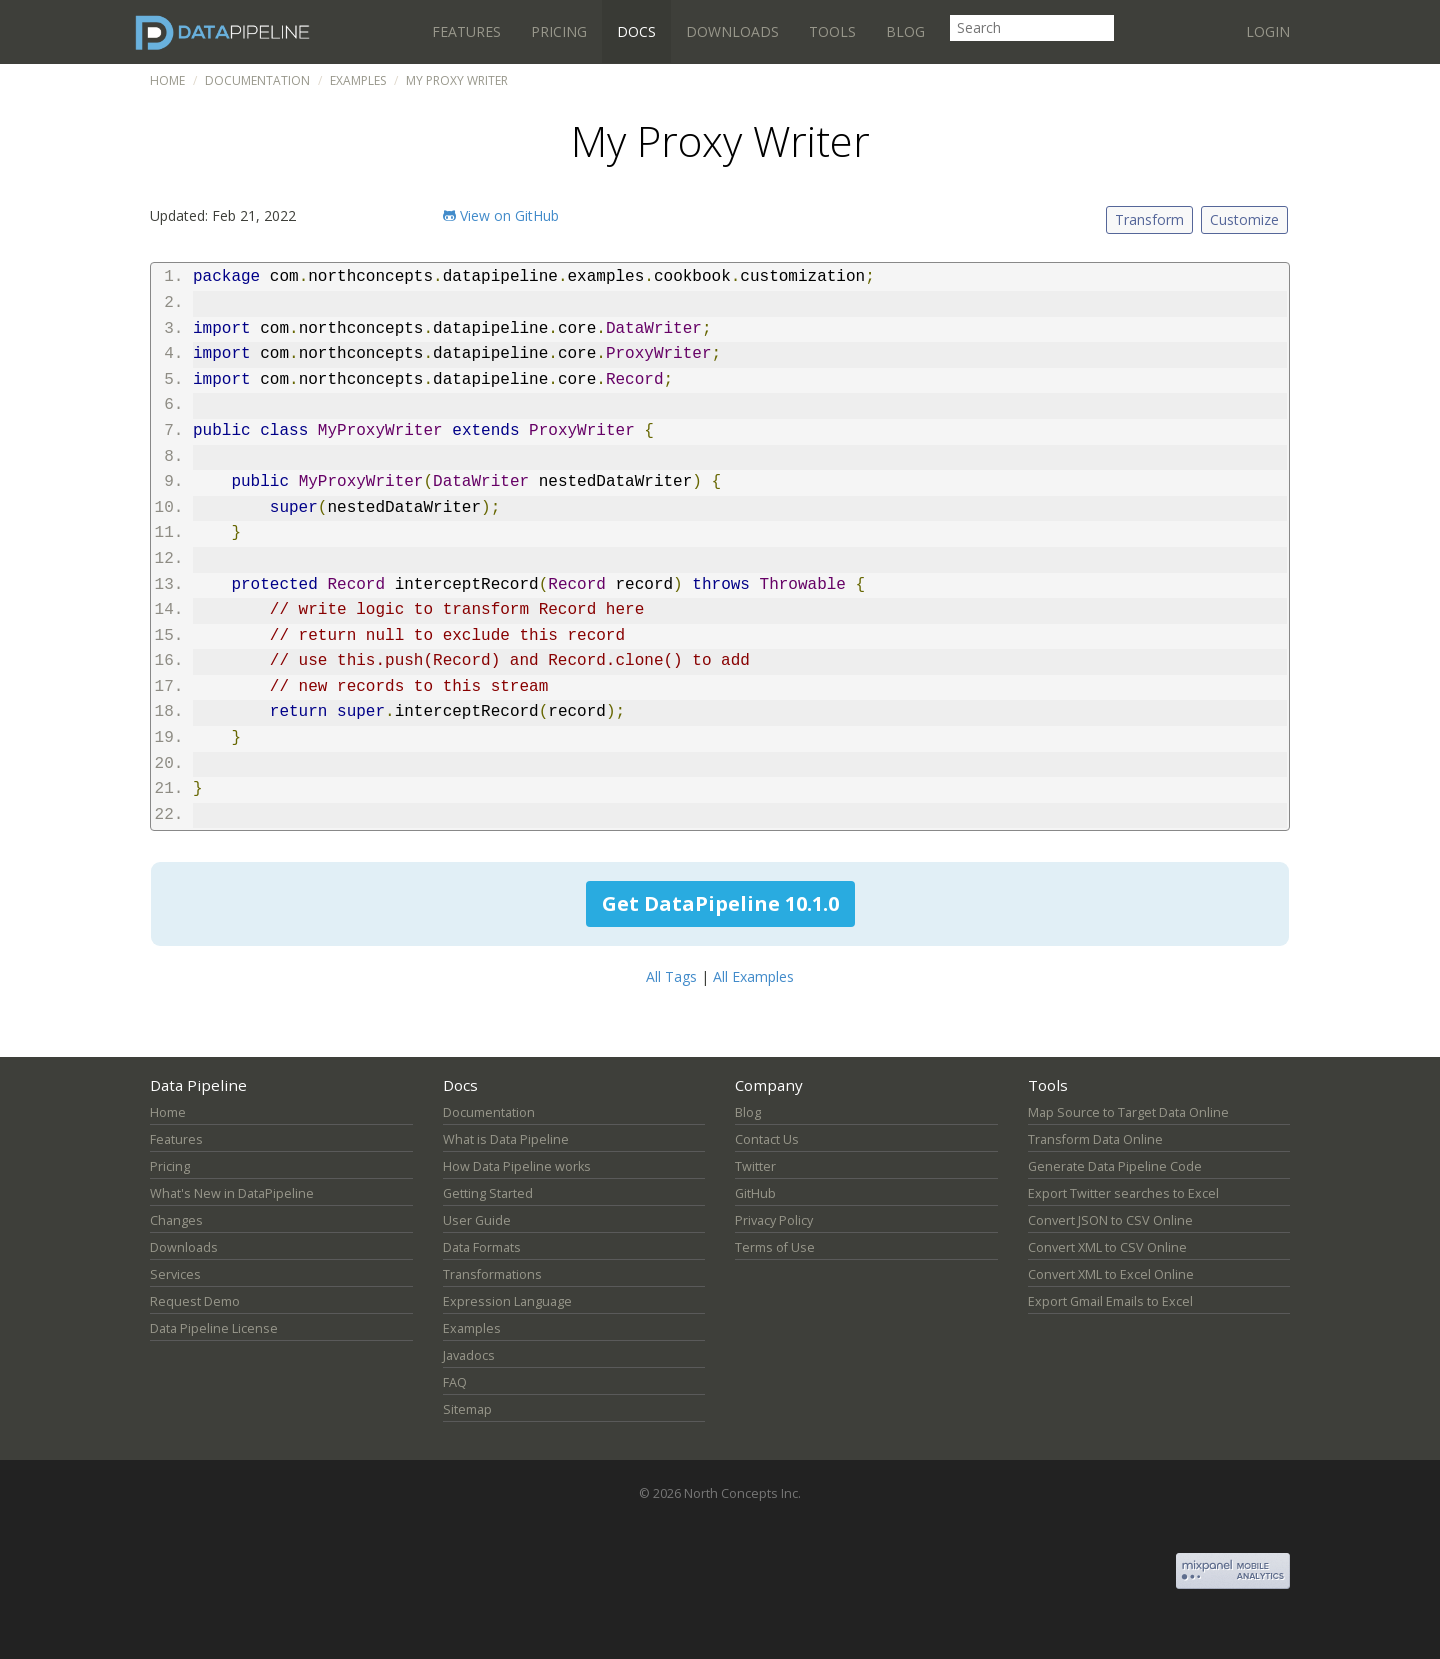 The height and width of the screenshot is (1659, 1440). I want to click on Login, so click(1268, 31).